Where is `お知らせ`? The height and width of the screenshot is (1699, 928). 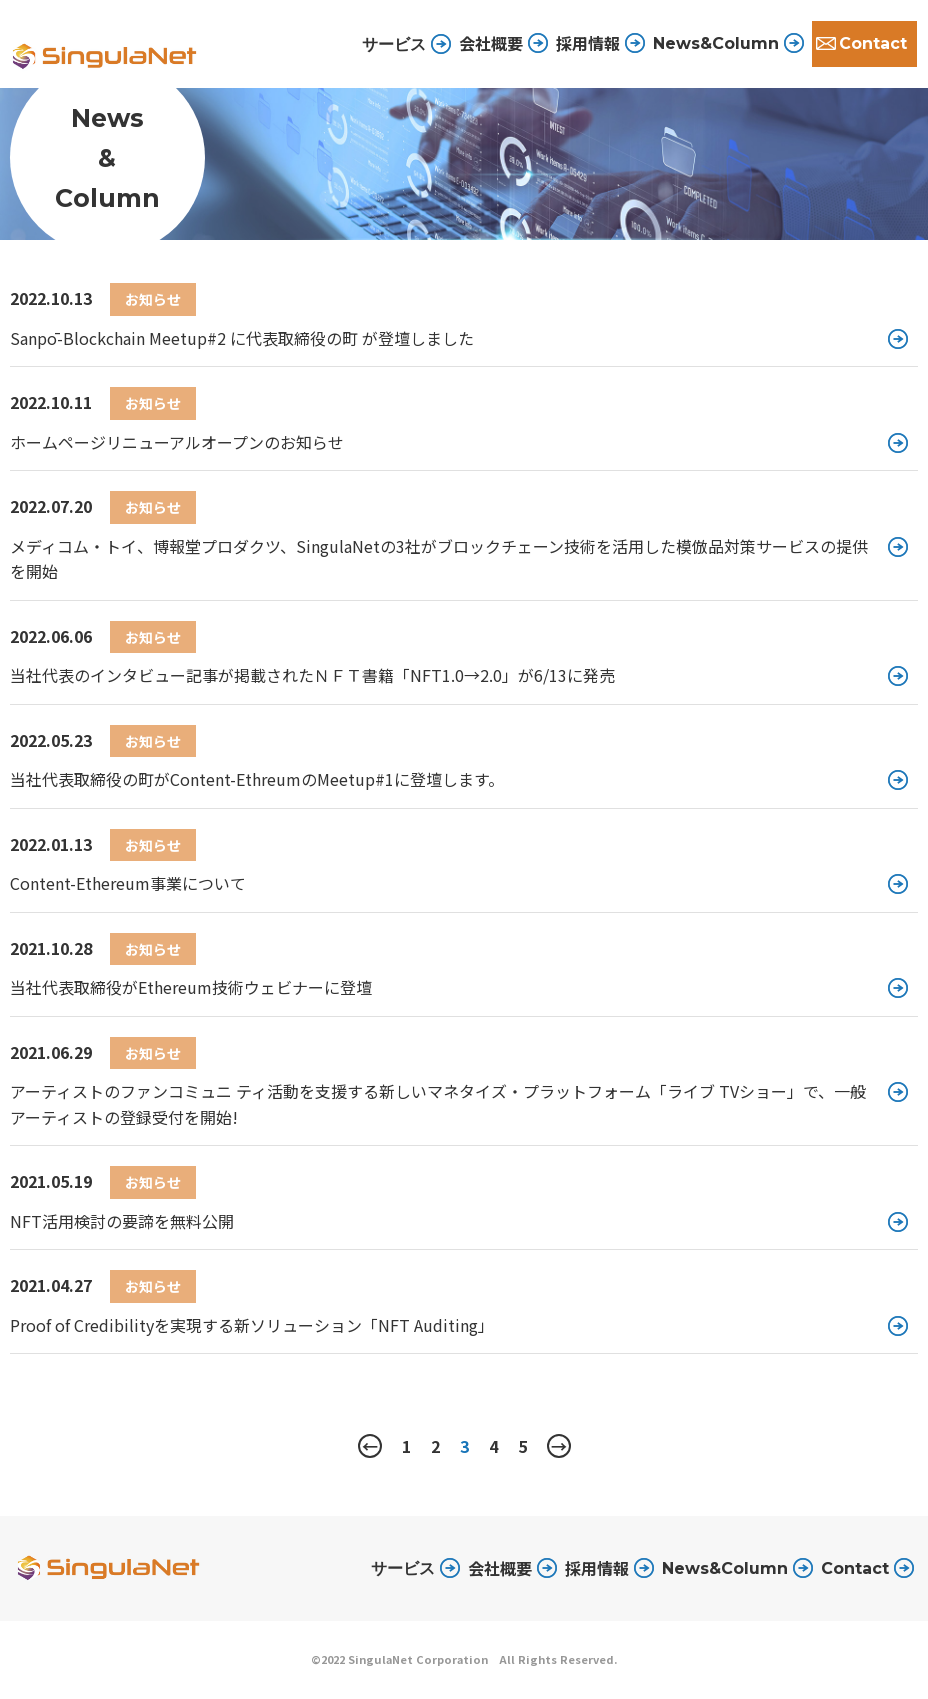
お知らせ is located at coordinates (153, 299).